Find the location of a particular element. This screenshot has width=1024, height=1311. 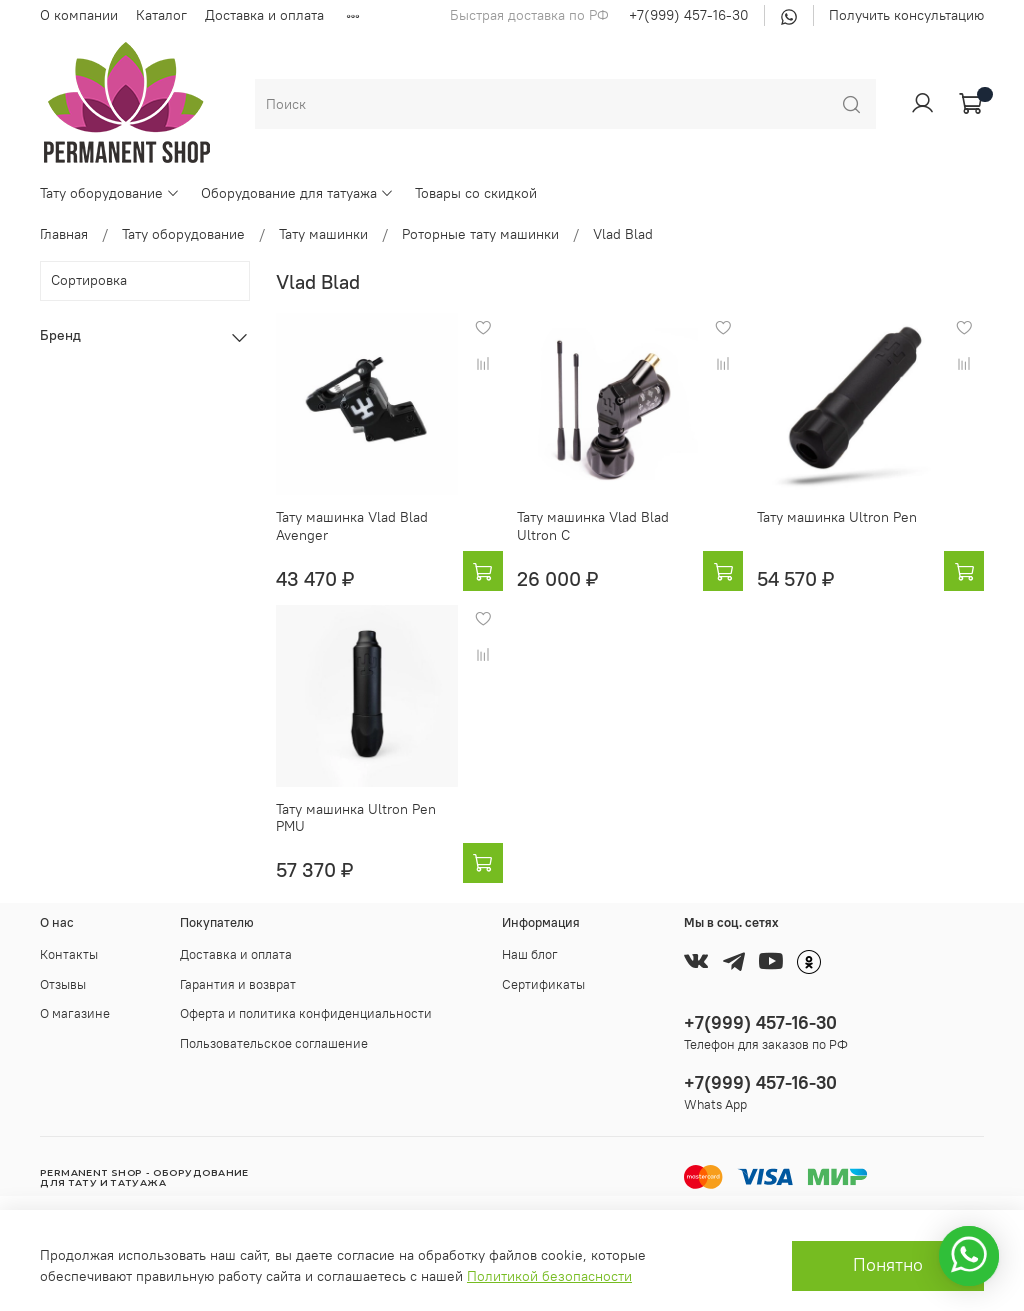

Понятно is located at coordinates (888, 1265).